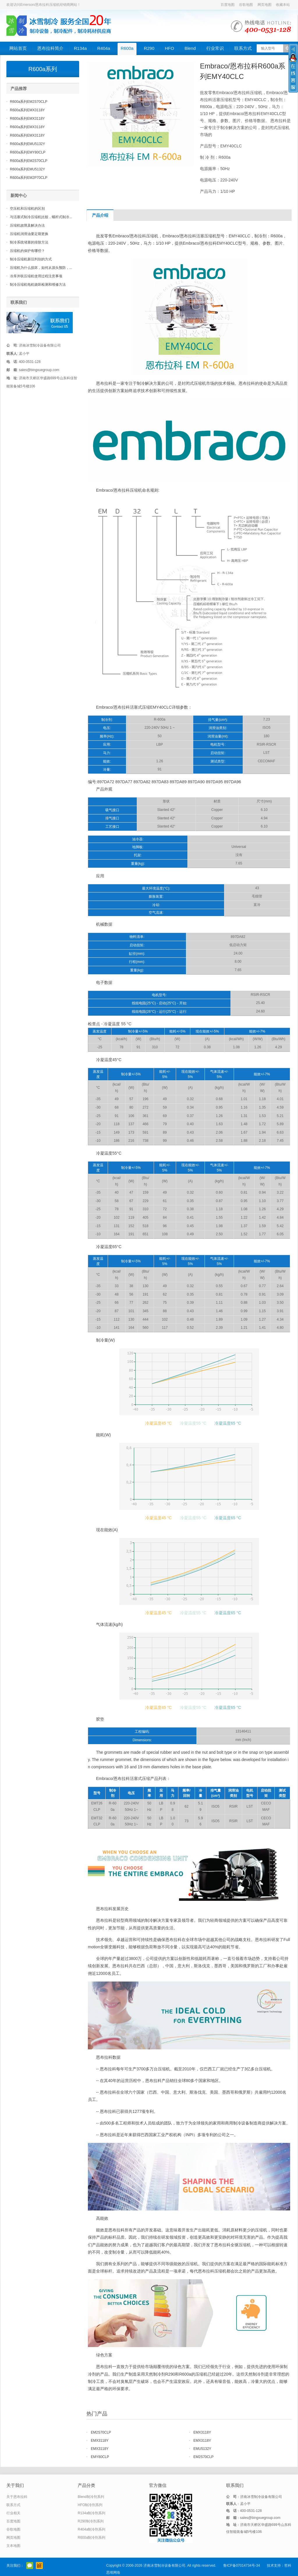 The height and width of the screenshot is (2576, 298). What do you see at coordinates (18, 48) in the screenshot?
I see `网站首页` at bounding box center [18, 48].